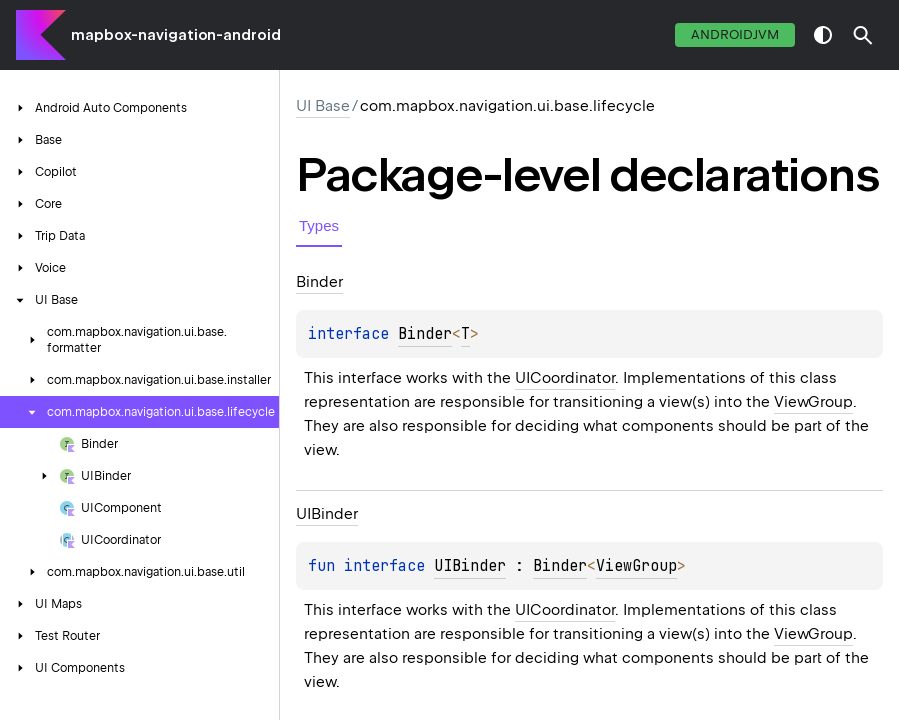 The height and width of the screenshot is (720, 899). I want to click on Binder, so click(425, 334).